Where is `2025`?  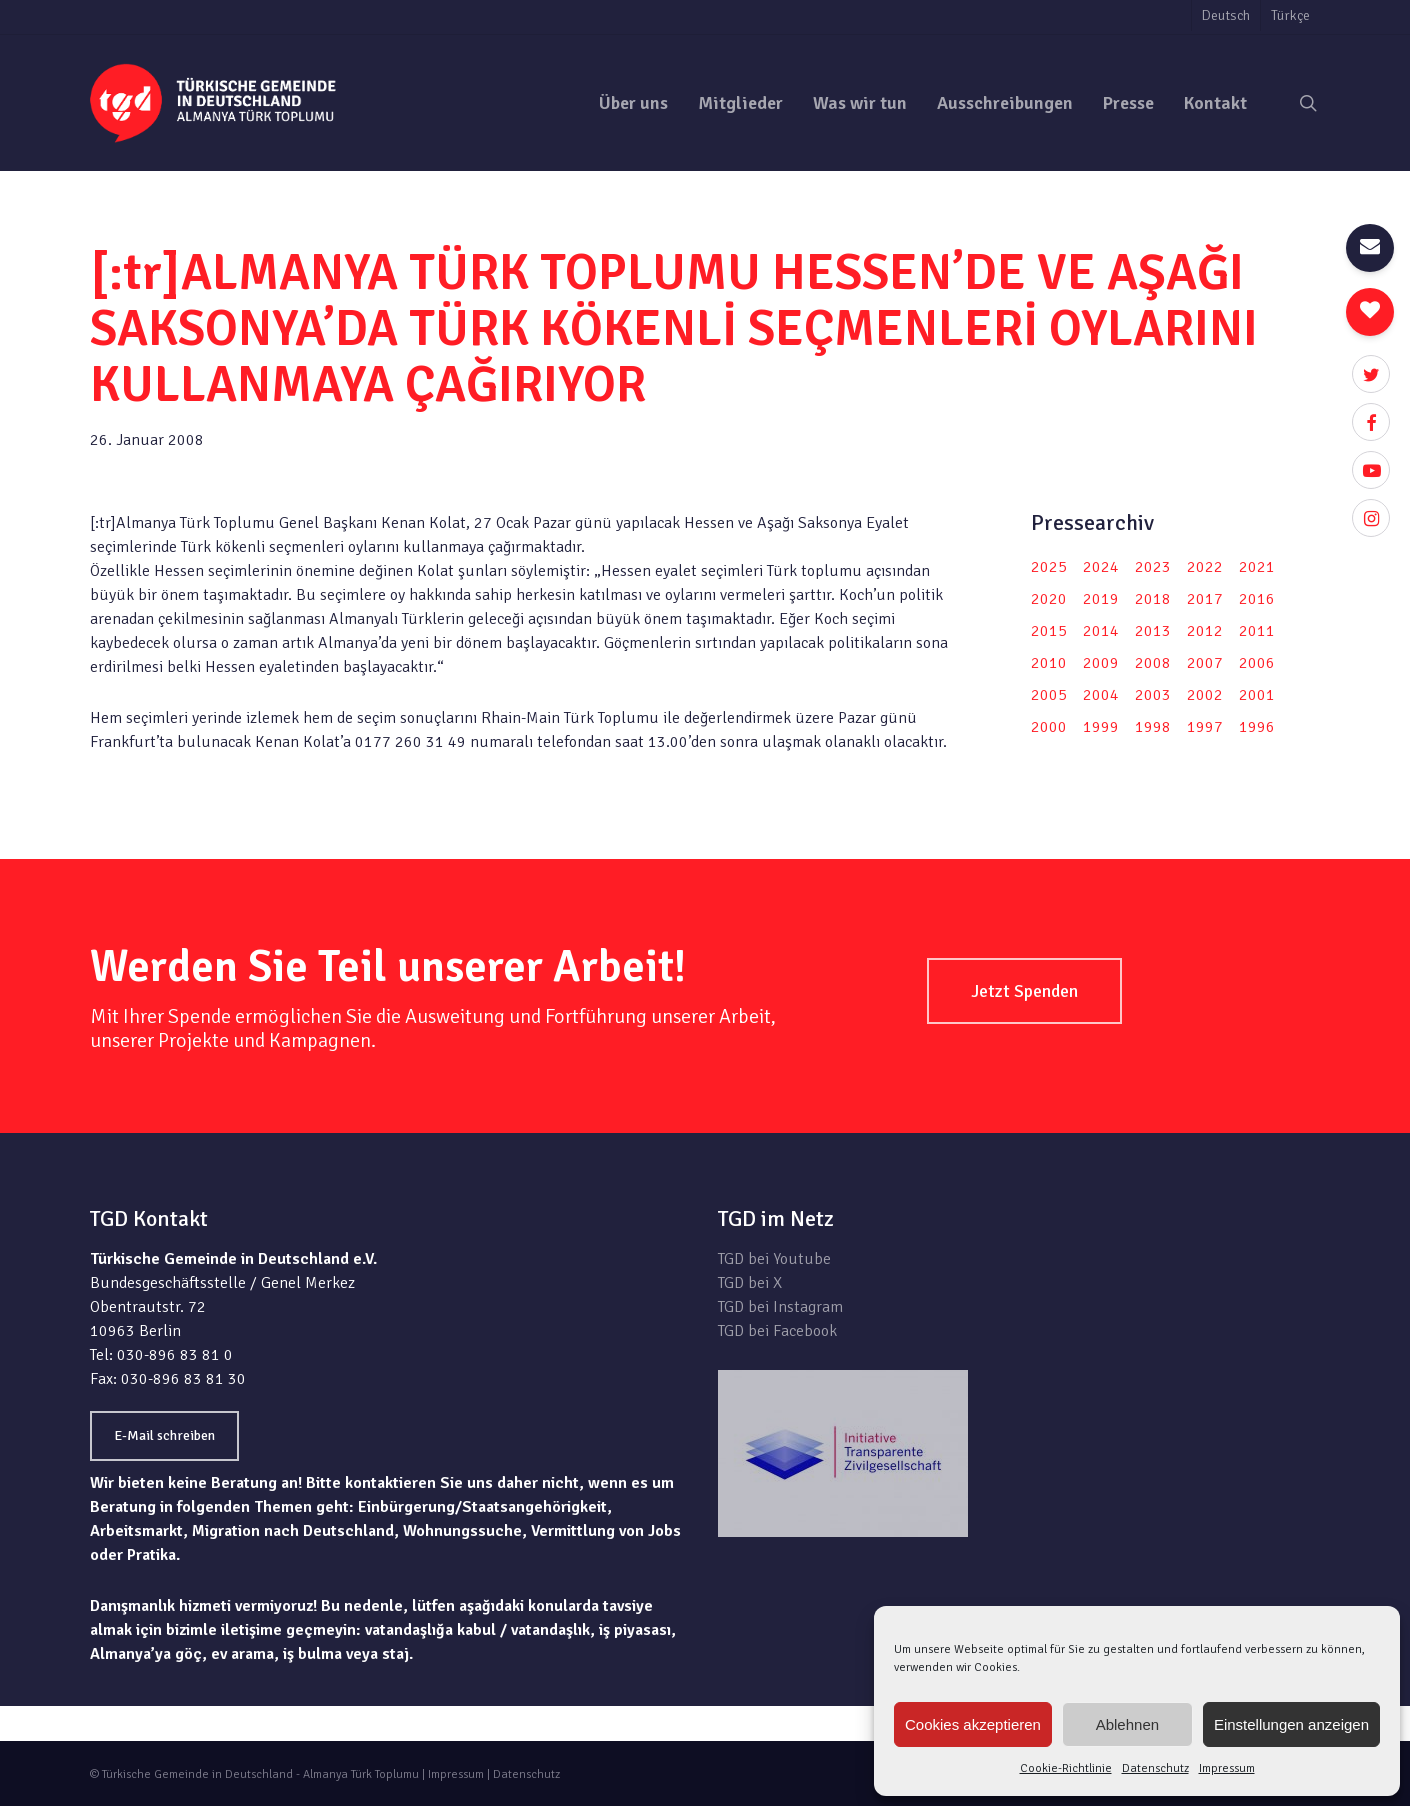
2025 is located at coordinates (1049, 567).